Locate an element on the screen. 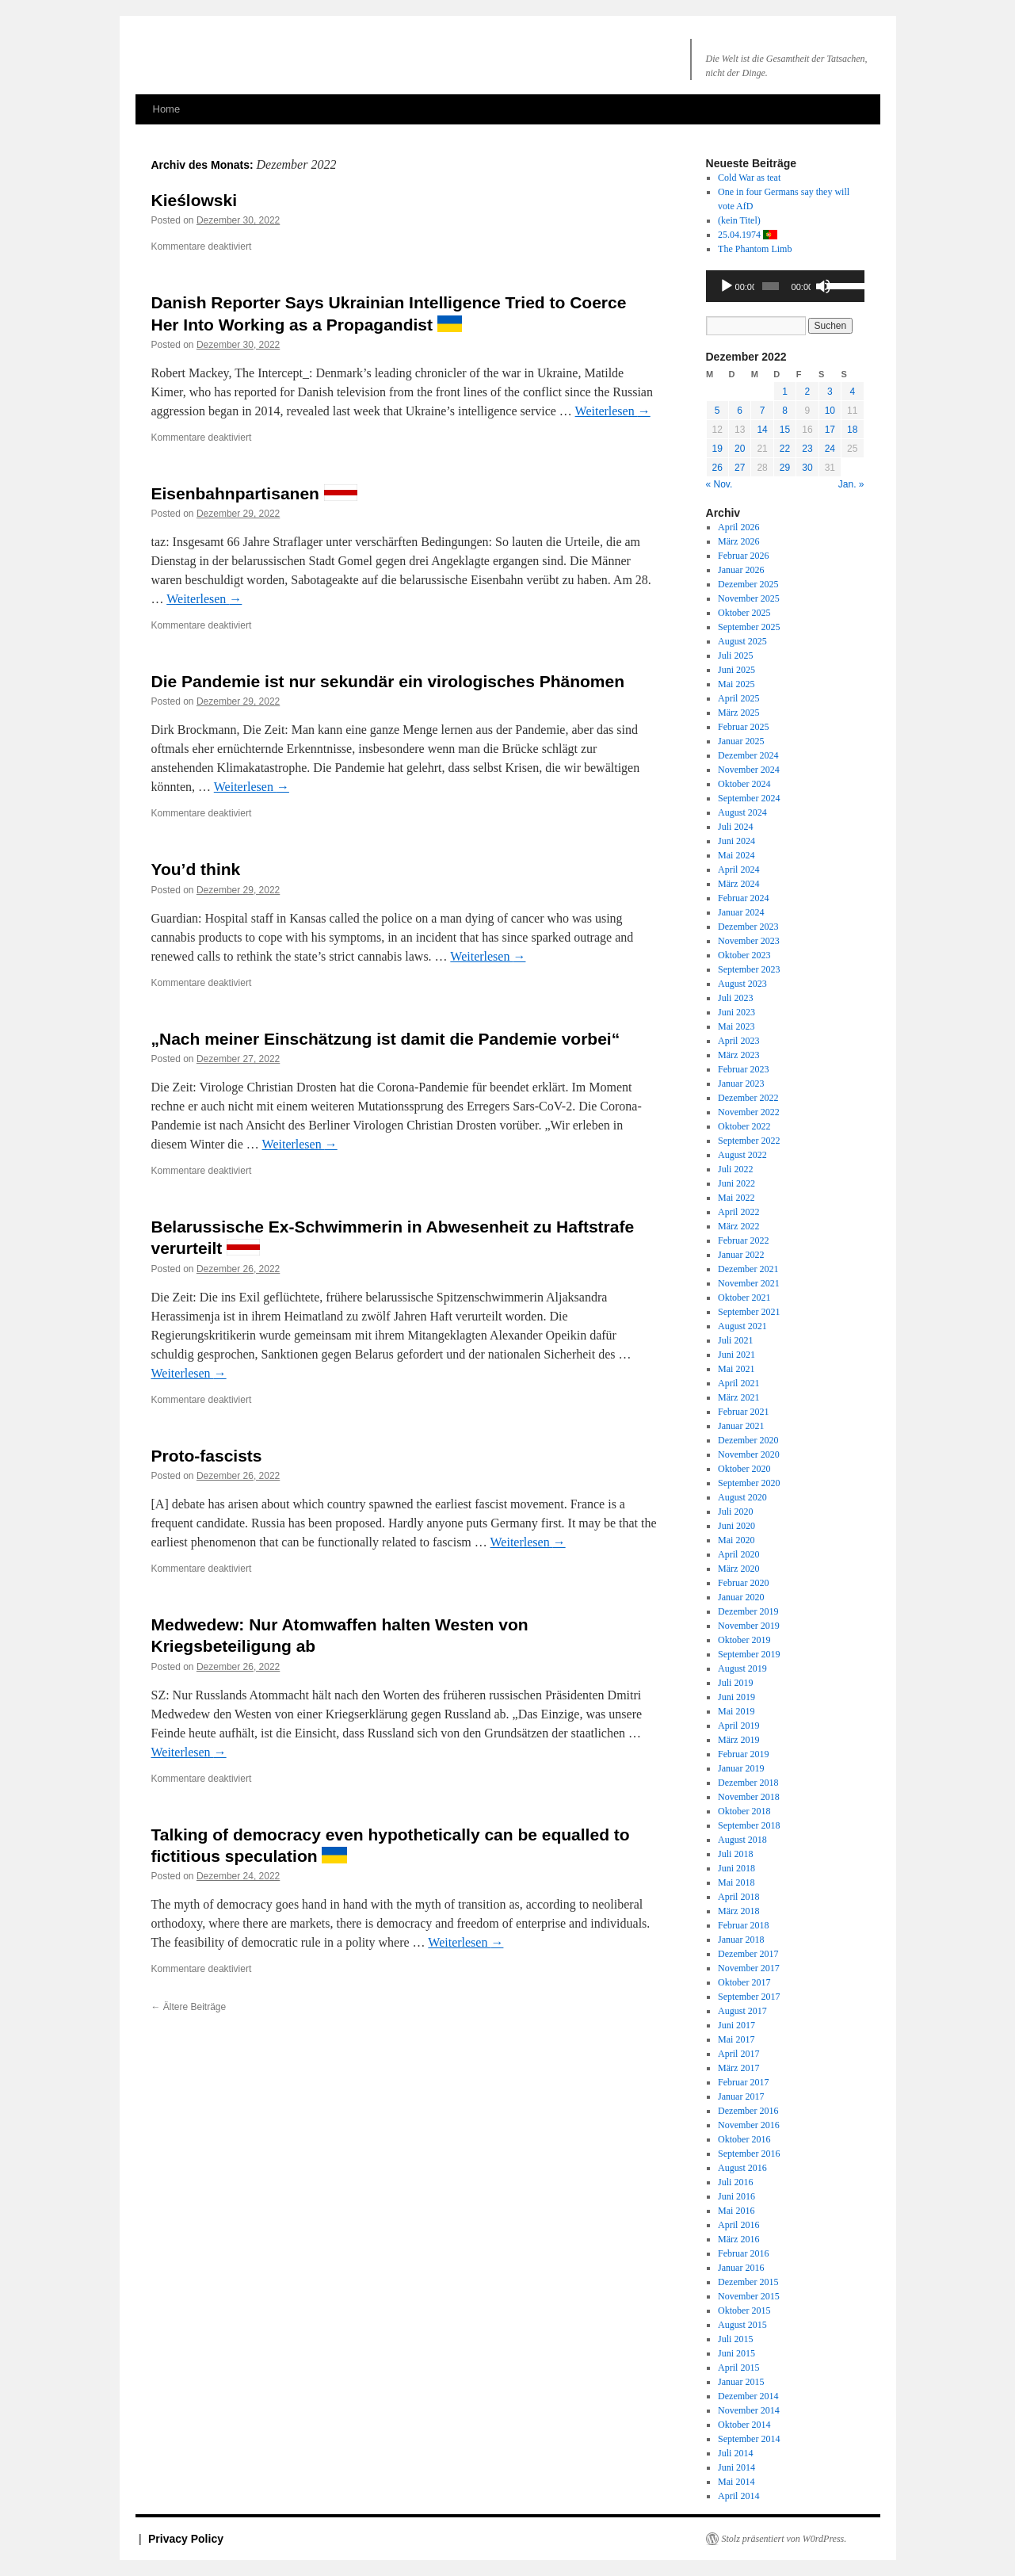 This screenshot has height=2576, width=1015. Juni 2014 is located at coordinates (736, 2467).